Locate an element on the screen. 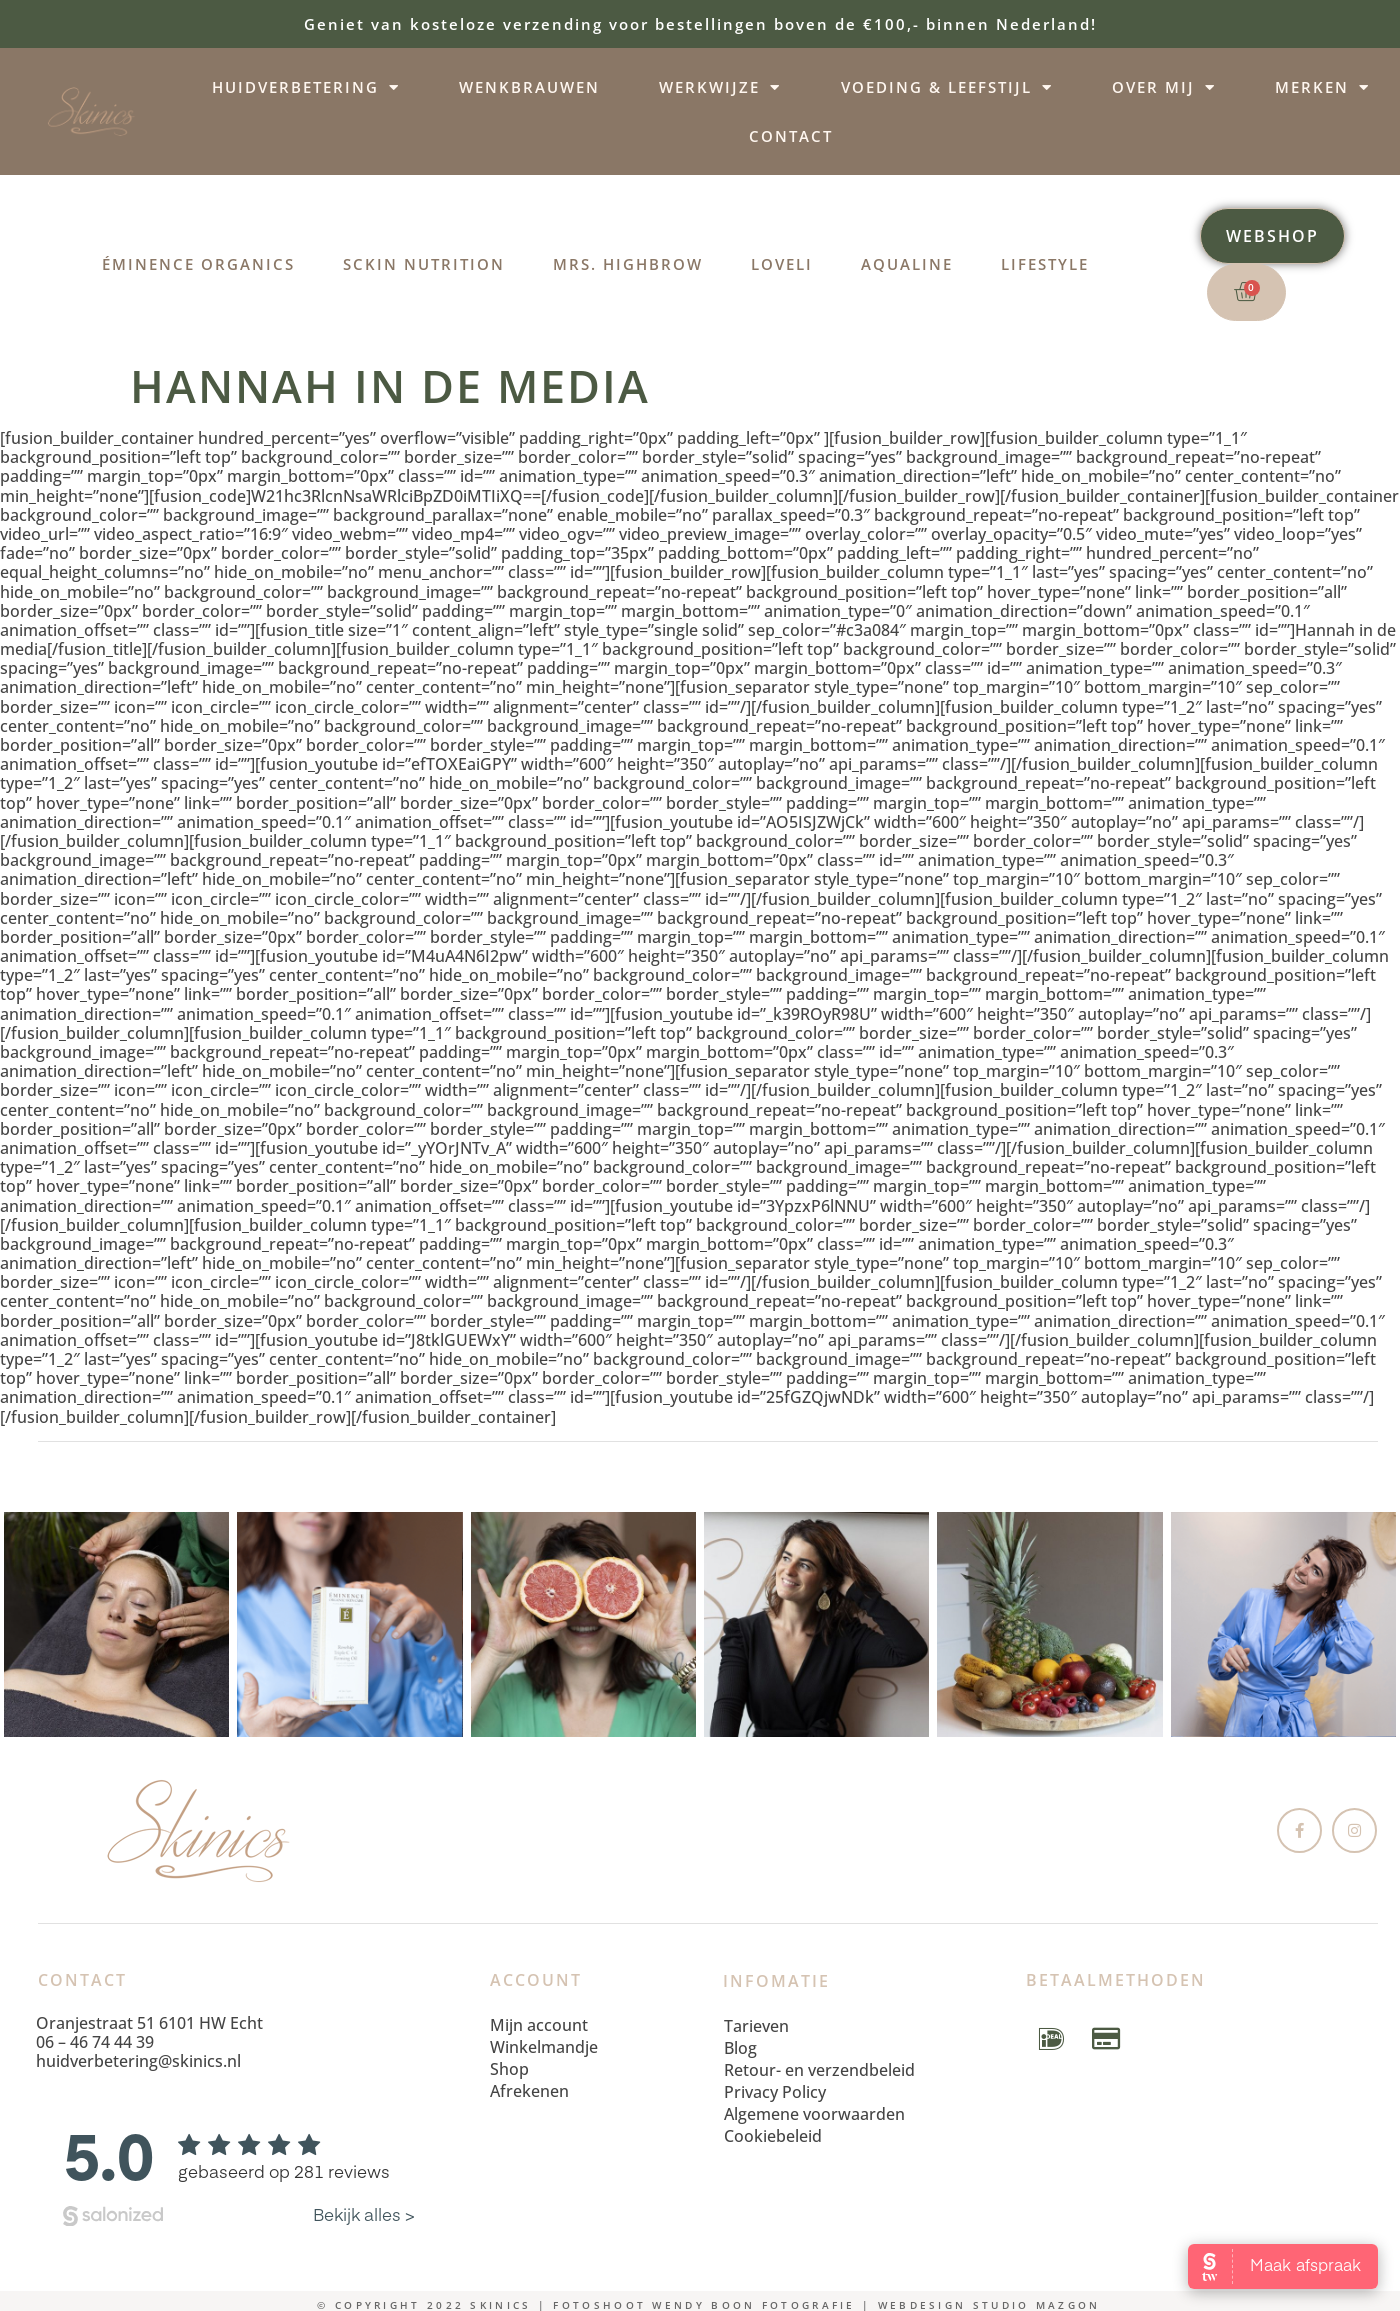 The width and height of the screenshot is (1400, 2311). Contact is located at coordinates (791, 136).